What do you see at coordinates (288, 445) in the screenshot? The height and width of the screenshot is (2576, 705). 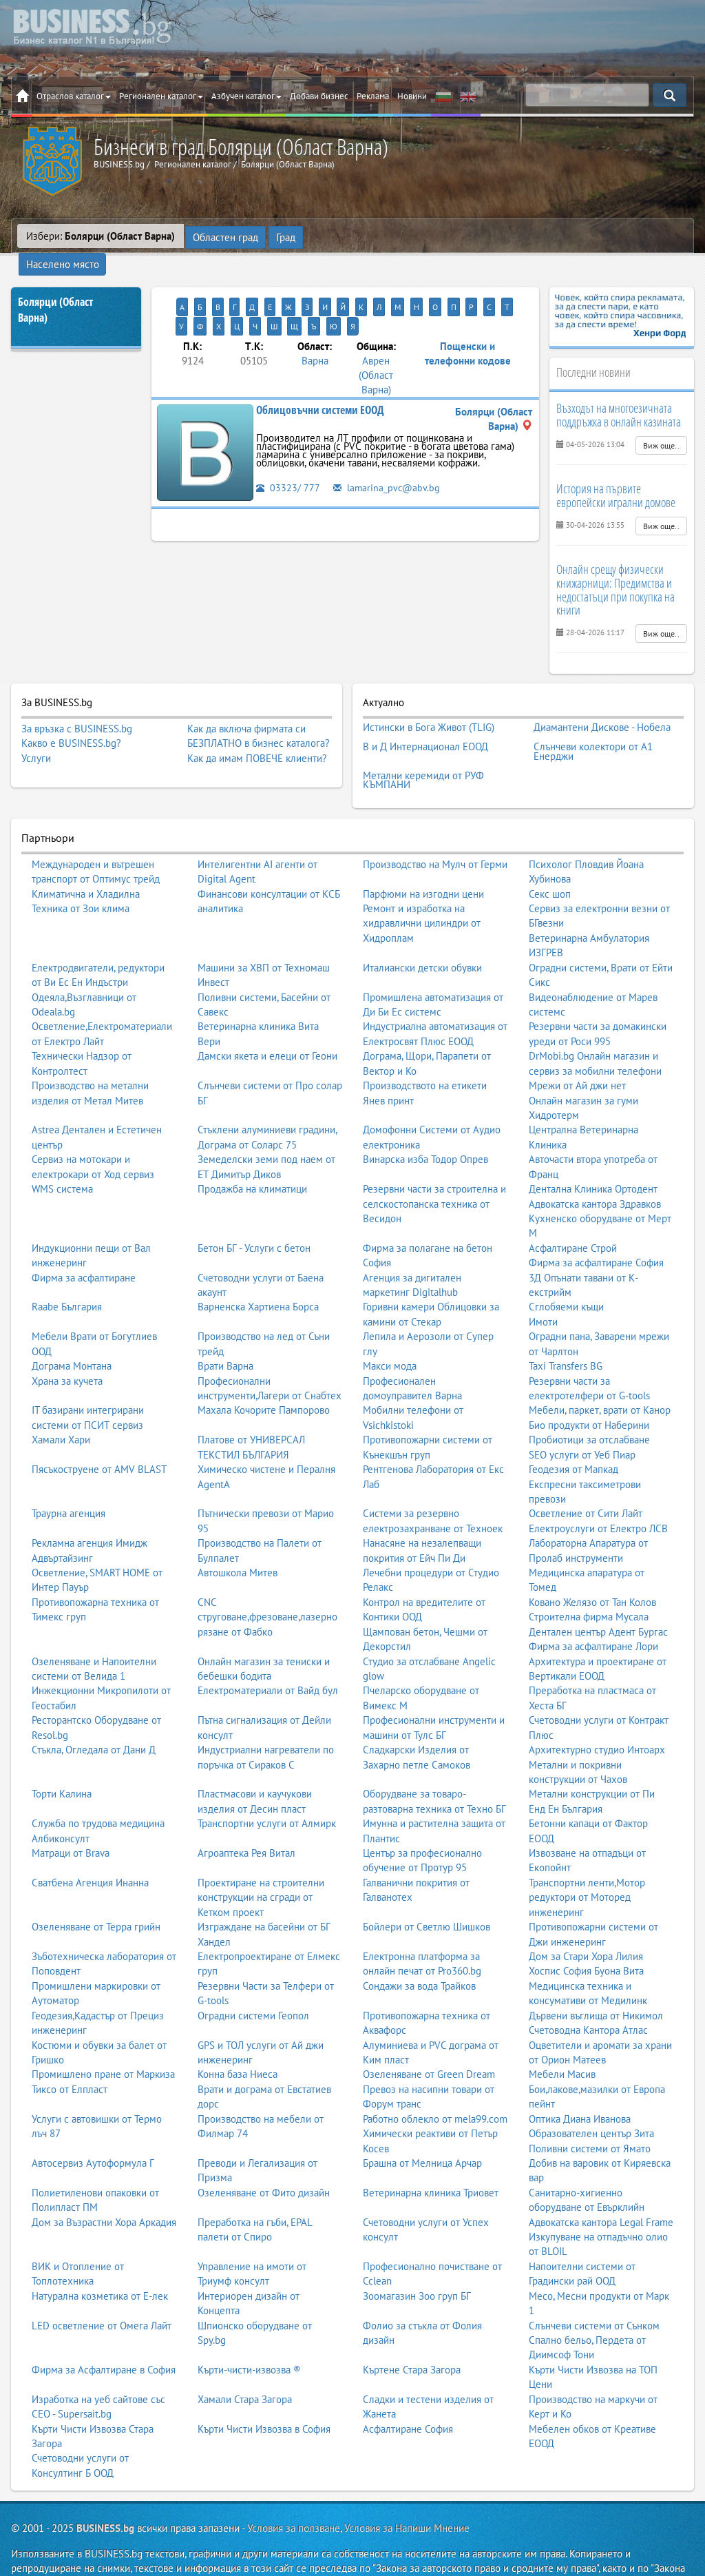 I see `03323/ 777` at bounding box center [288, 445].